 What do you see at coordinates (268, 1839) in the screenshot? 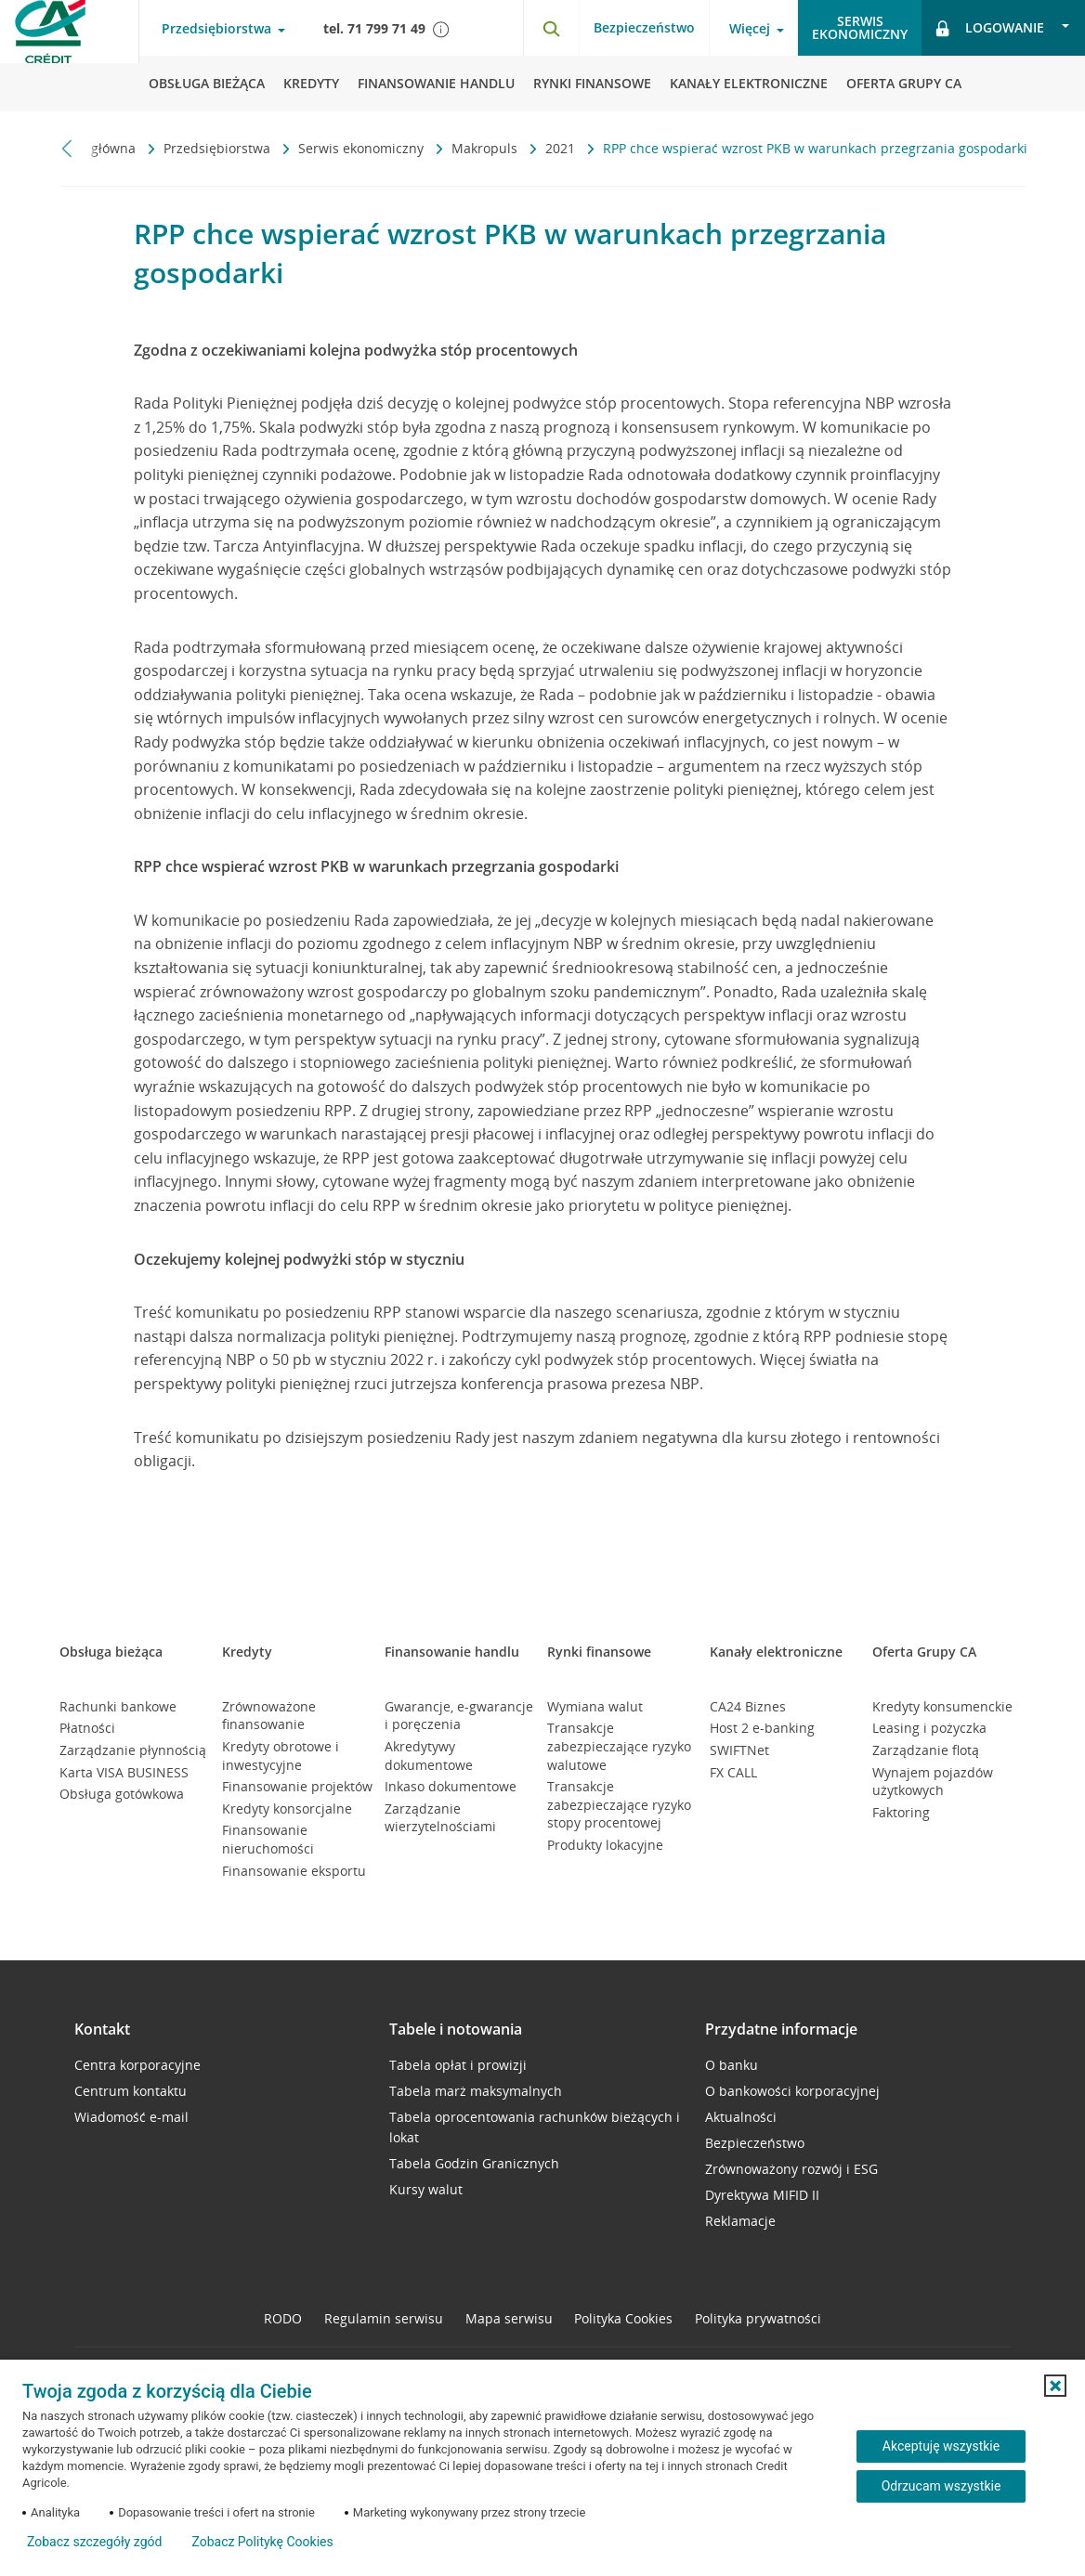
I see `Finansowanie nieruchomości` at bounding box center [268, 1839].